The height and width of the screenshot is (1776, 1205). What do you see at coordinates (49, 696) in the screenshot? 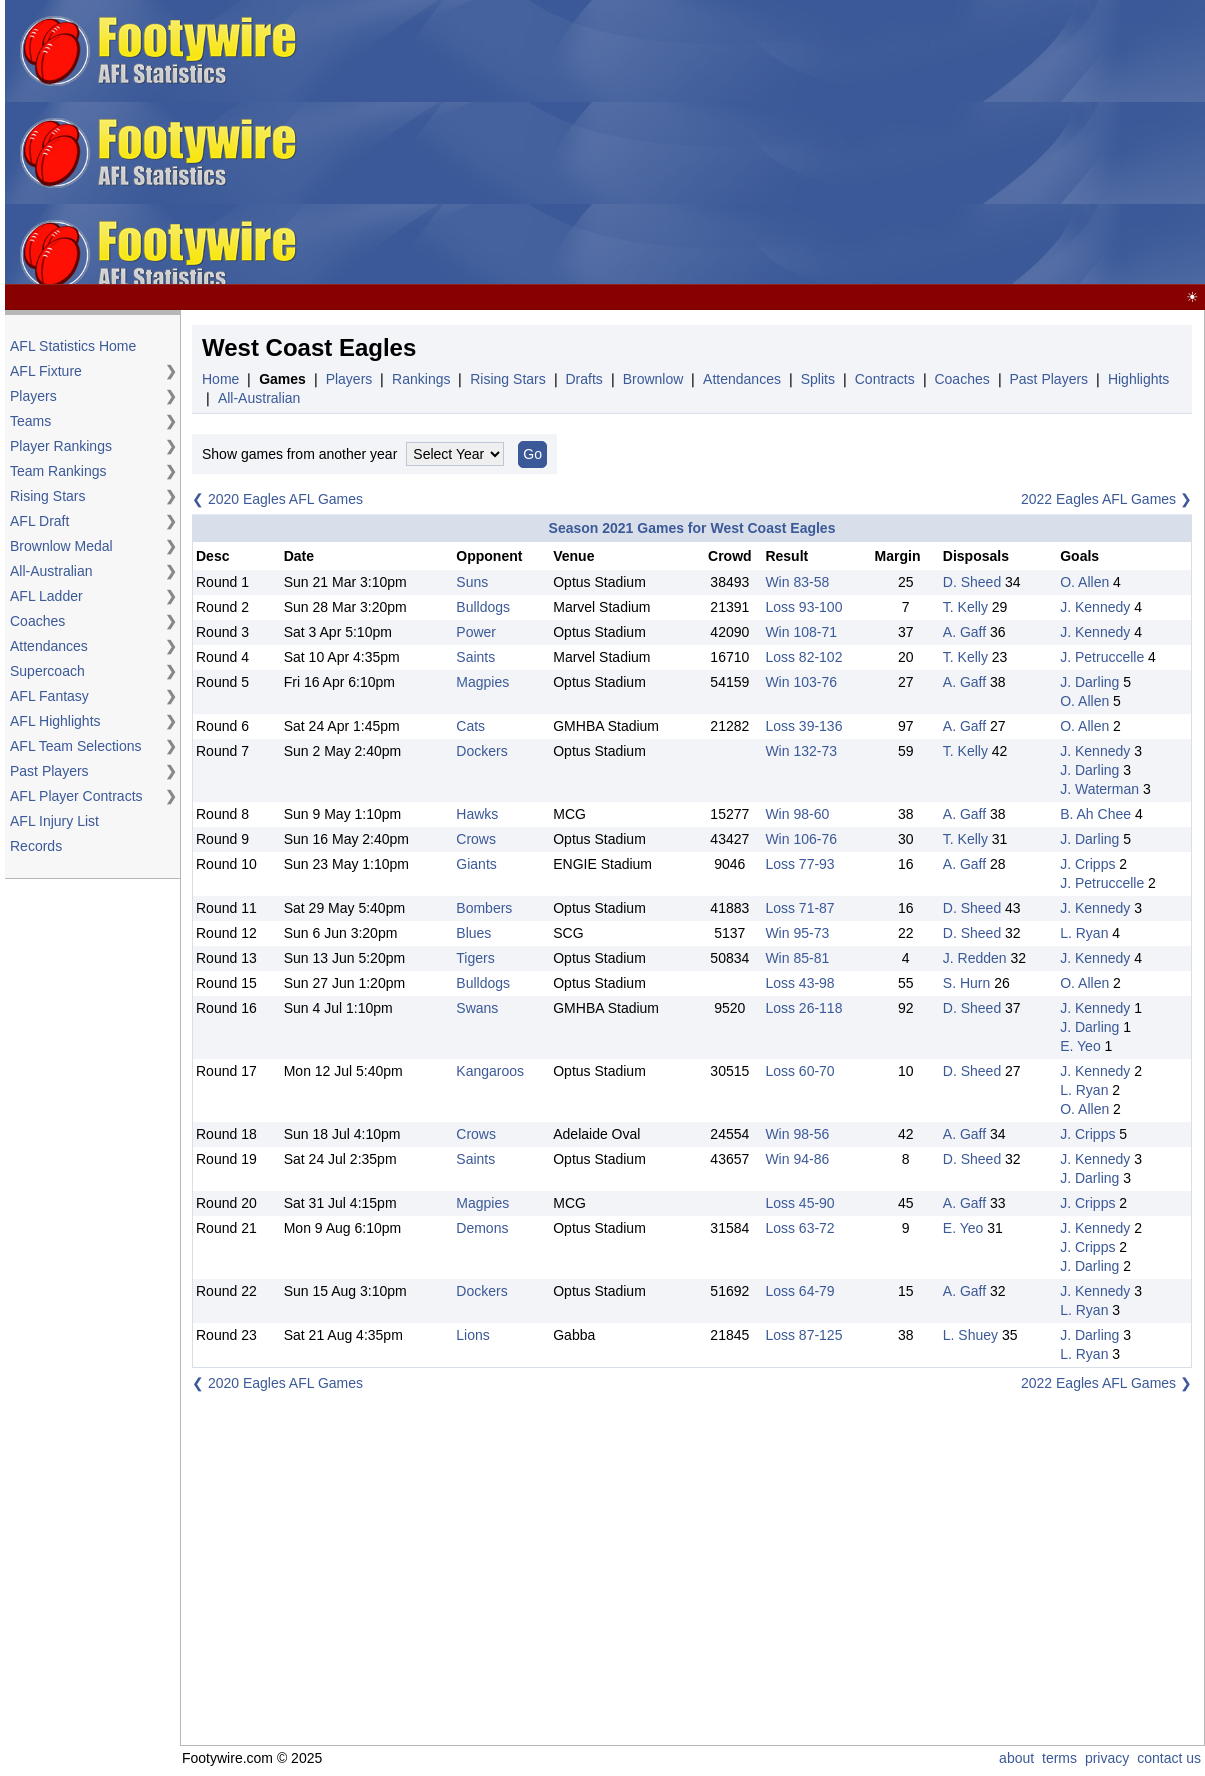
I see `AFL Fantasy` at bounding box center [49, 696].